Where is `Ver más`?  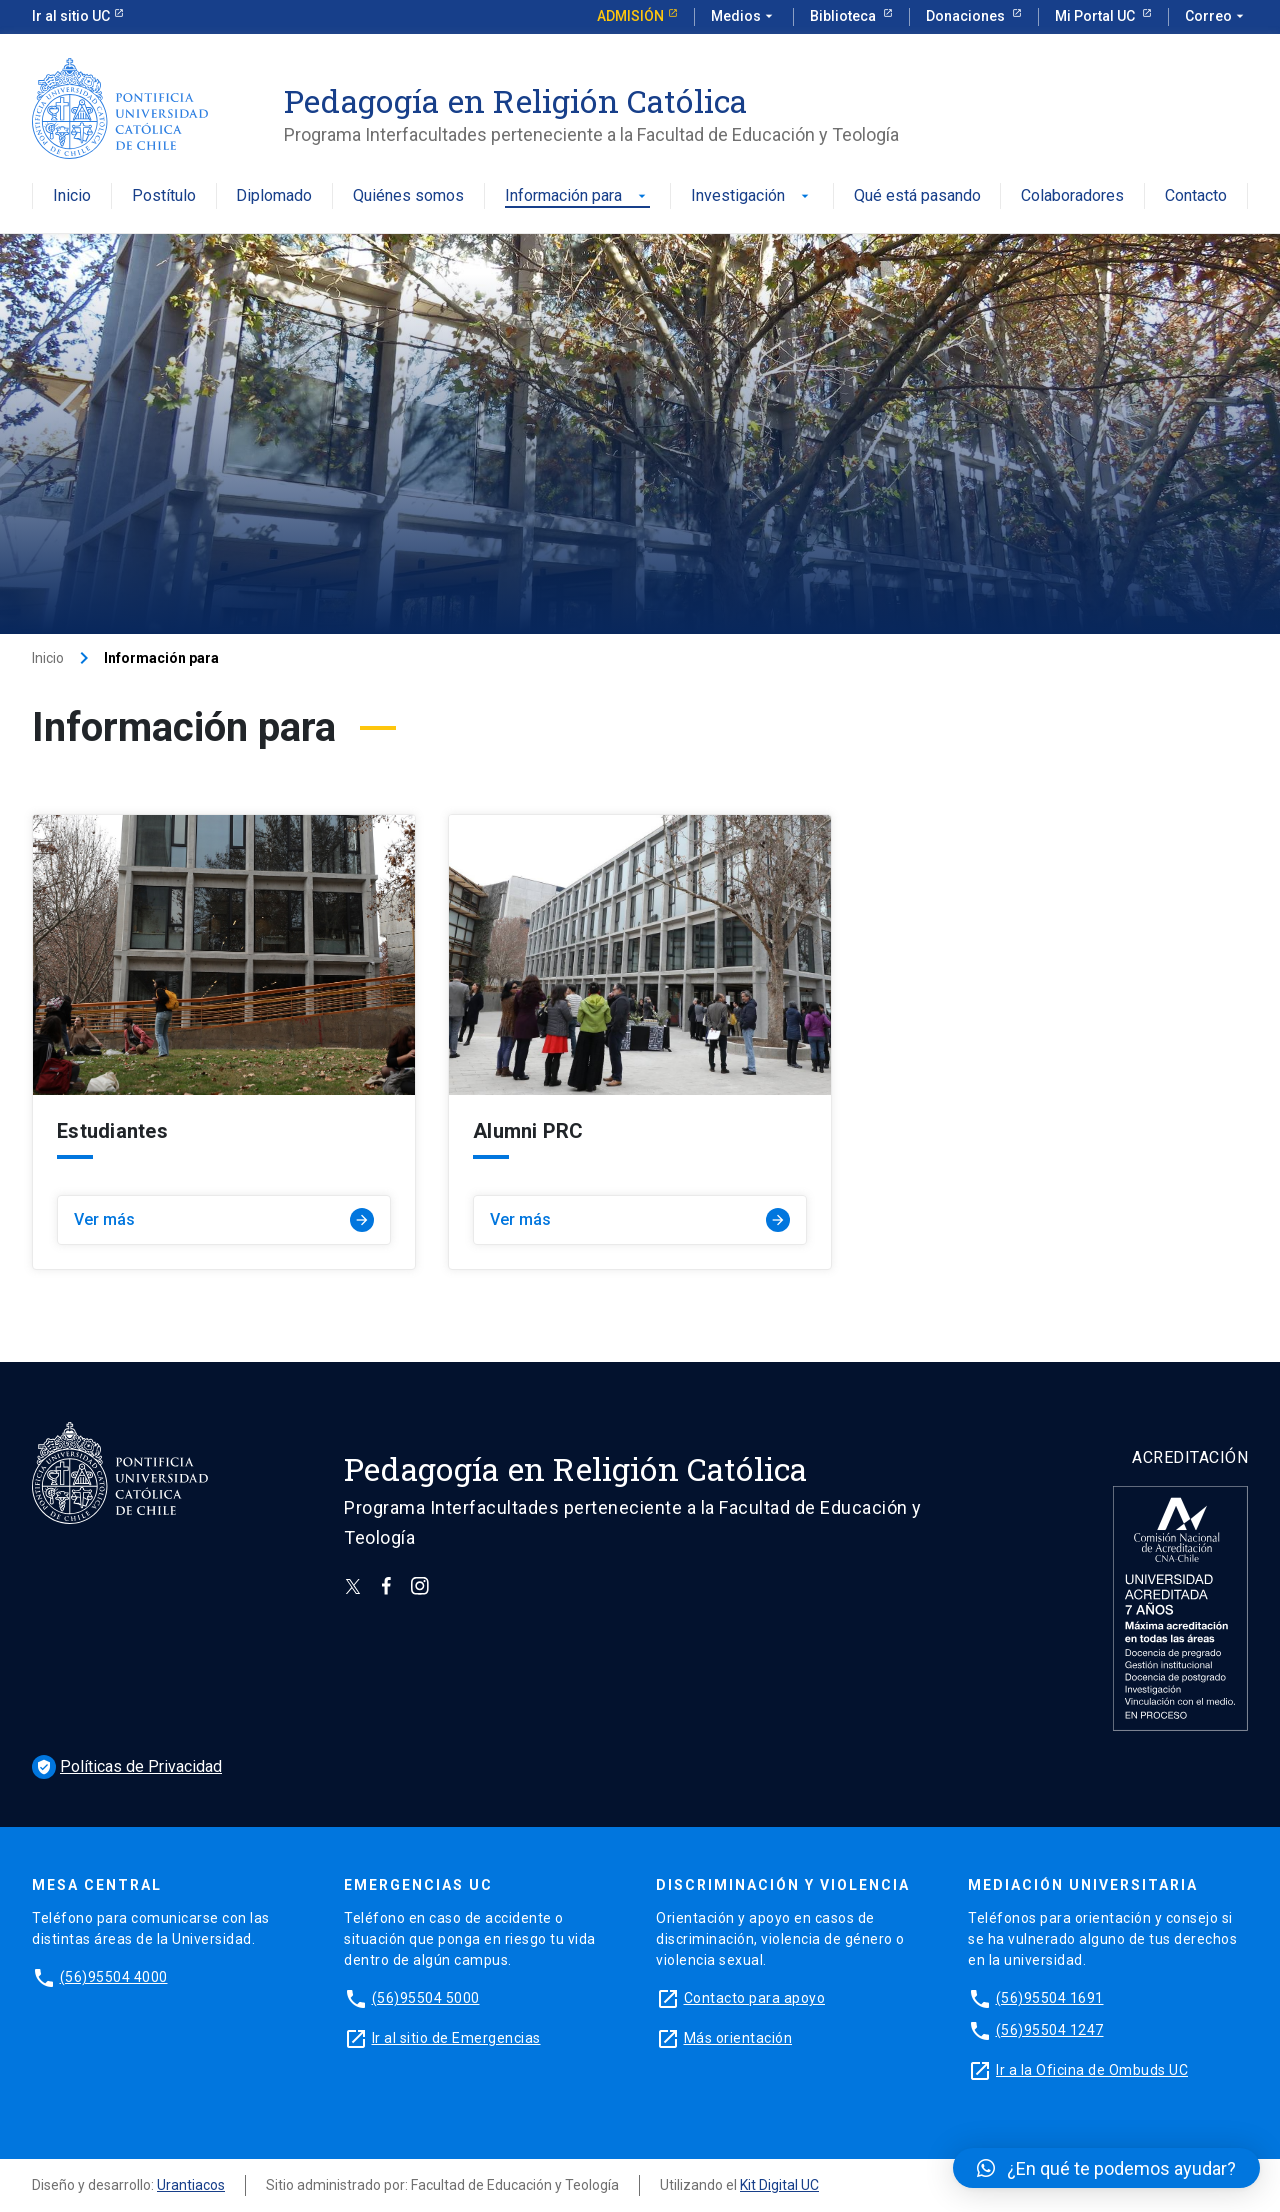 Ver más is located at coordinates (224, 1220).